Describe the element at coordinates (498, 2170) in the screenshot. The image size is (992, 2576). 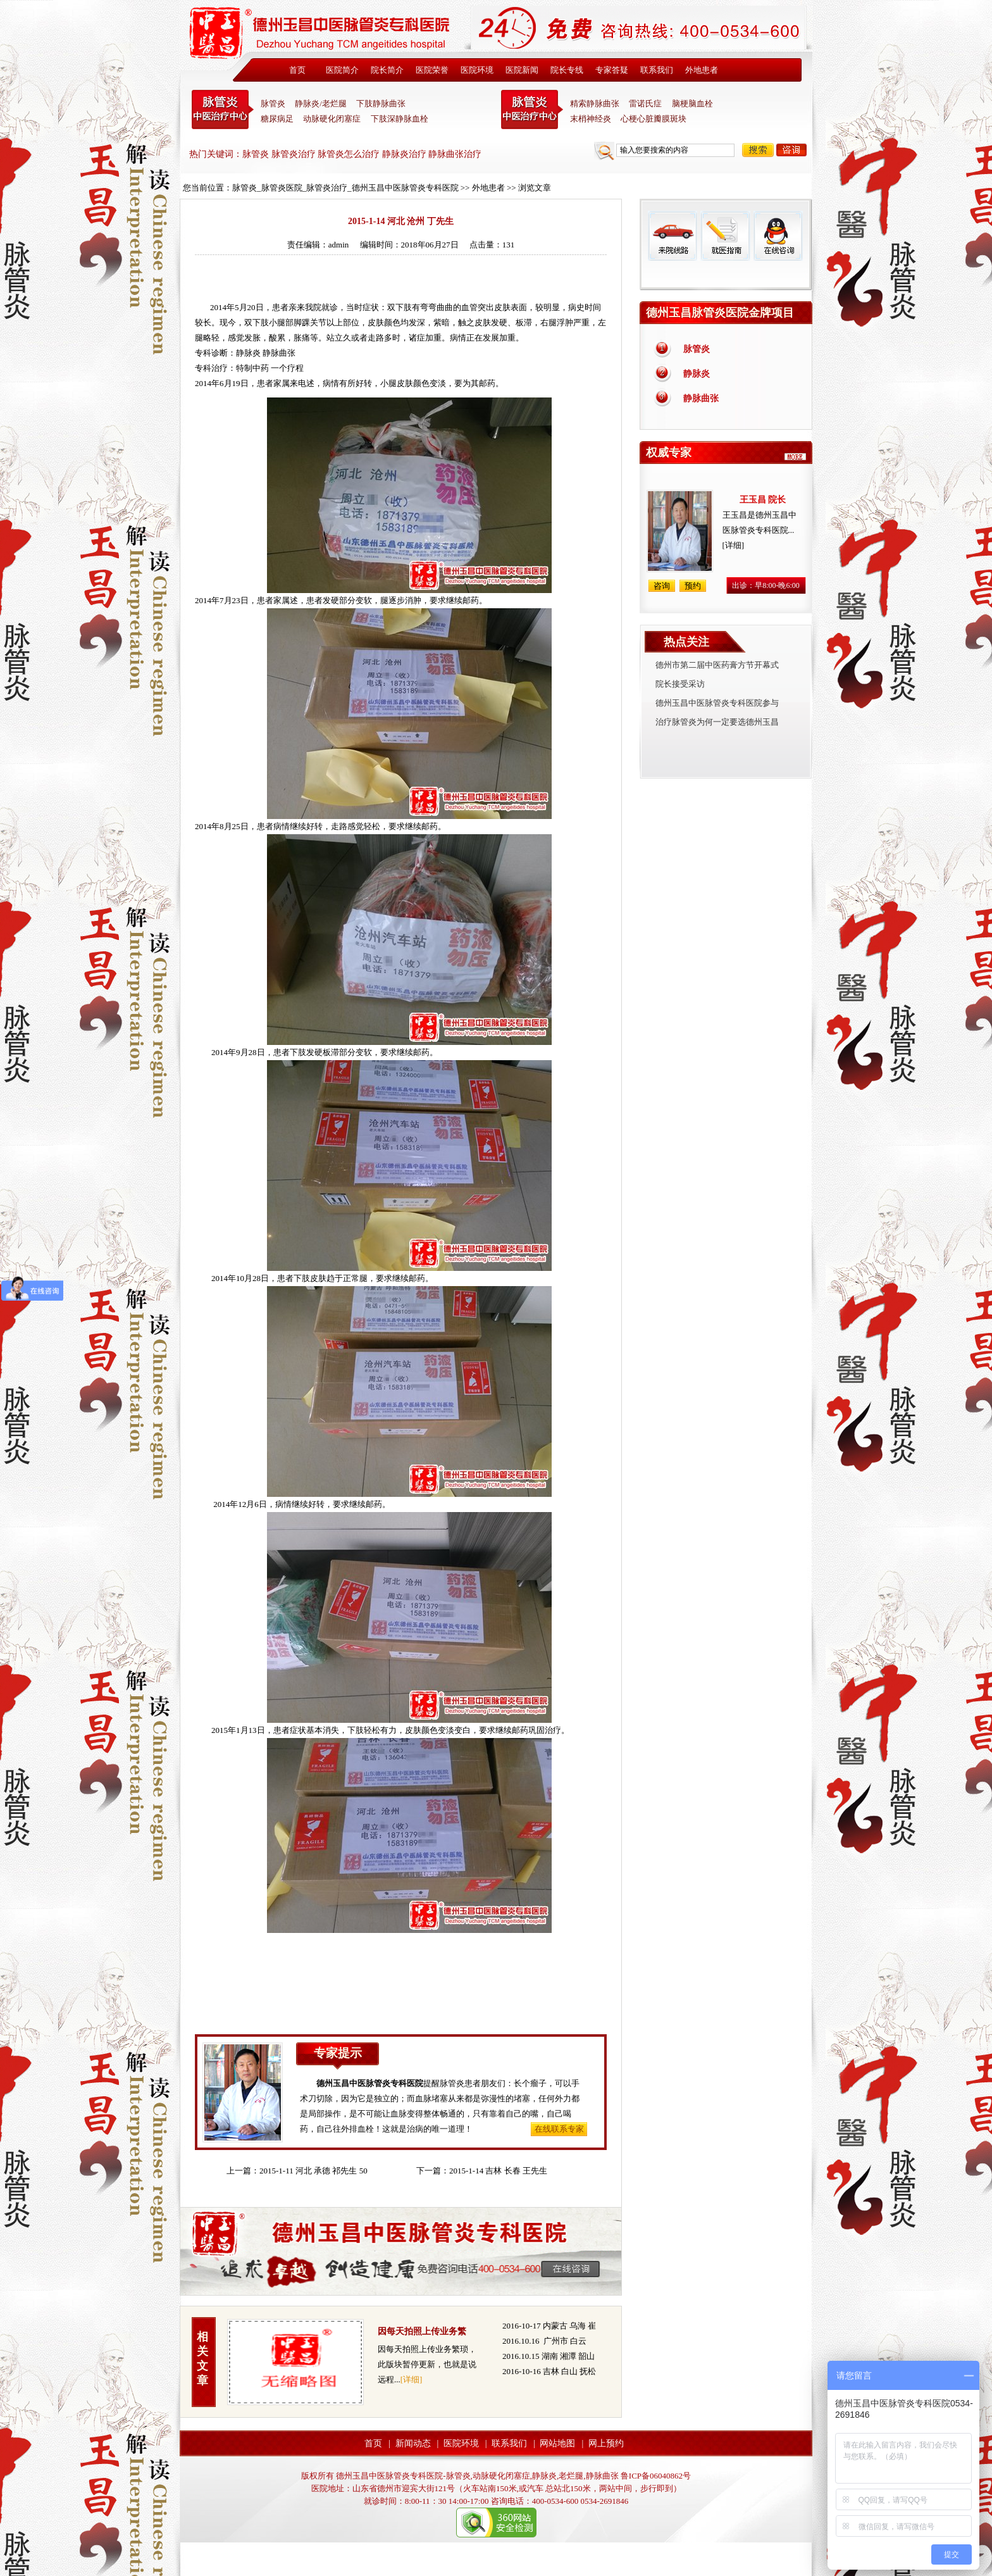
I see `2015-1-14 吉林 长春 王先生` at that location.